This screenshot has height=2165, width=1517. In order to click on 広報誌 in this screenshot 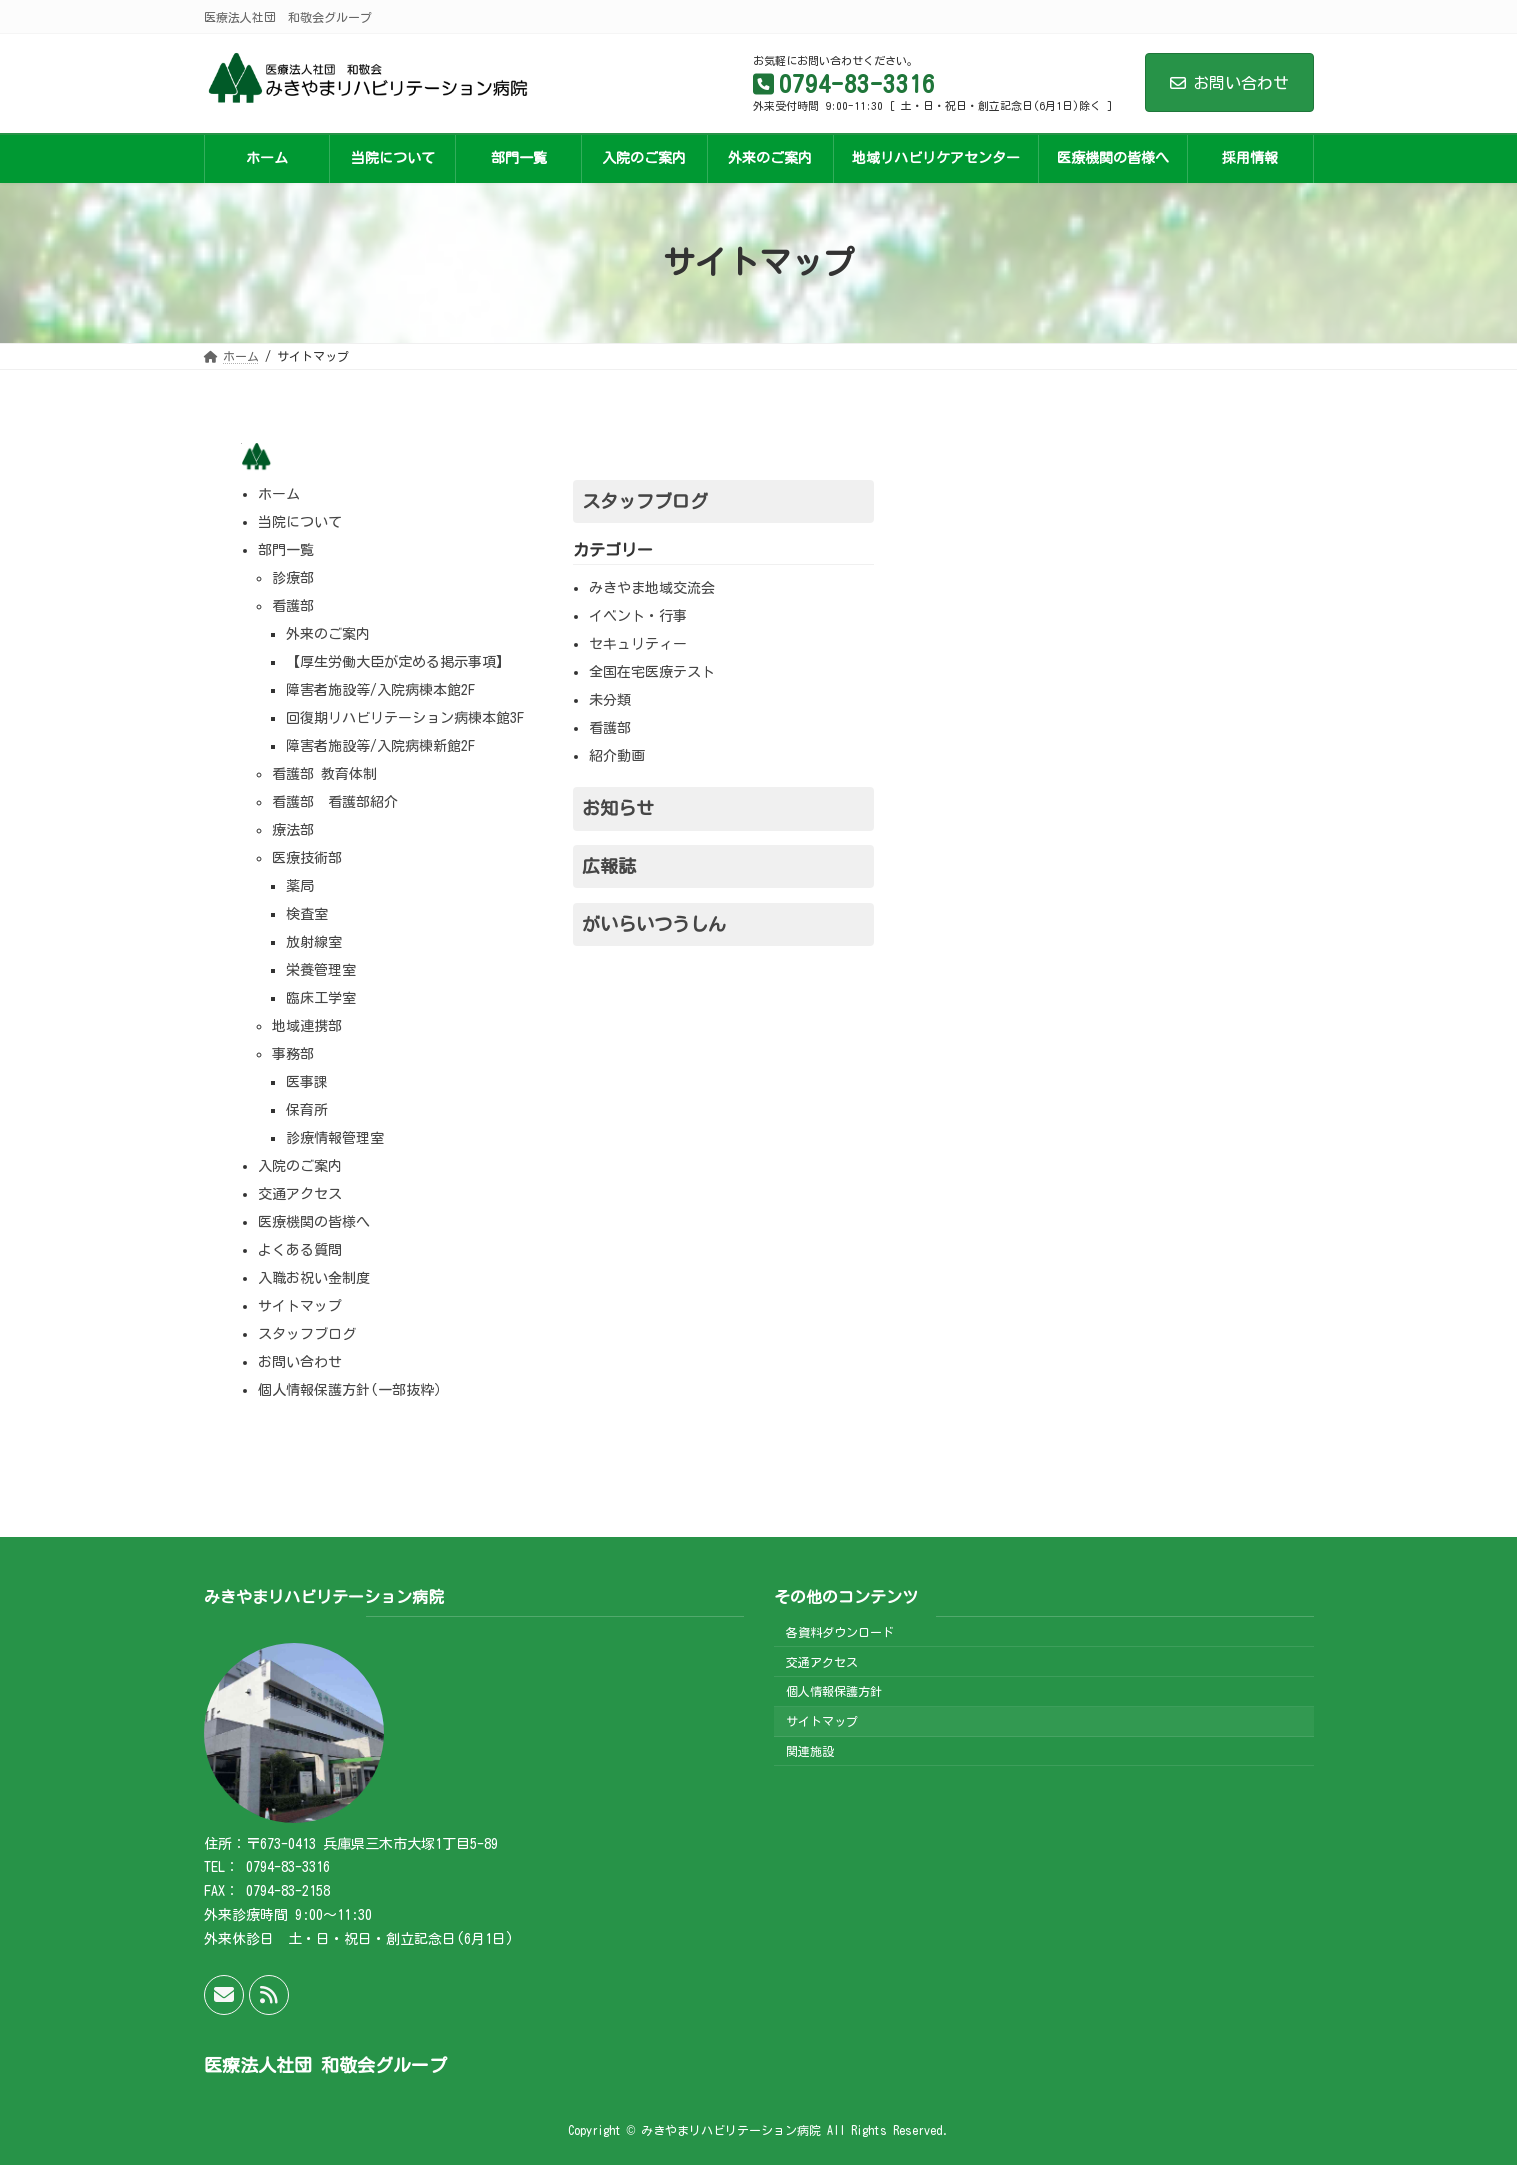, I will do `click(609, 866)`.